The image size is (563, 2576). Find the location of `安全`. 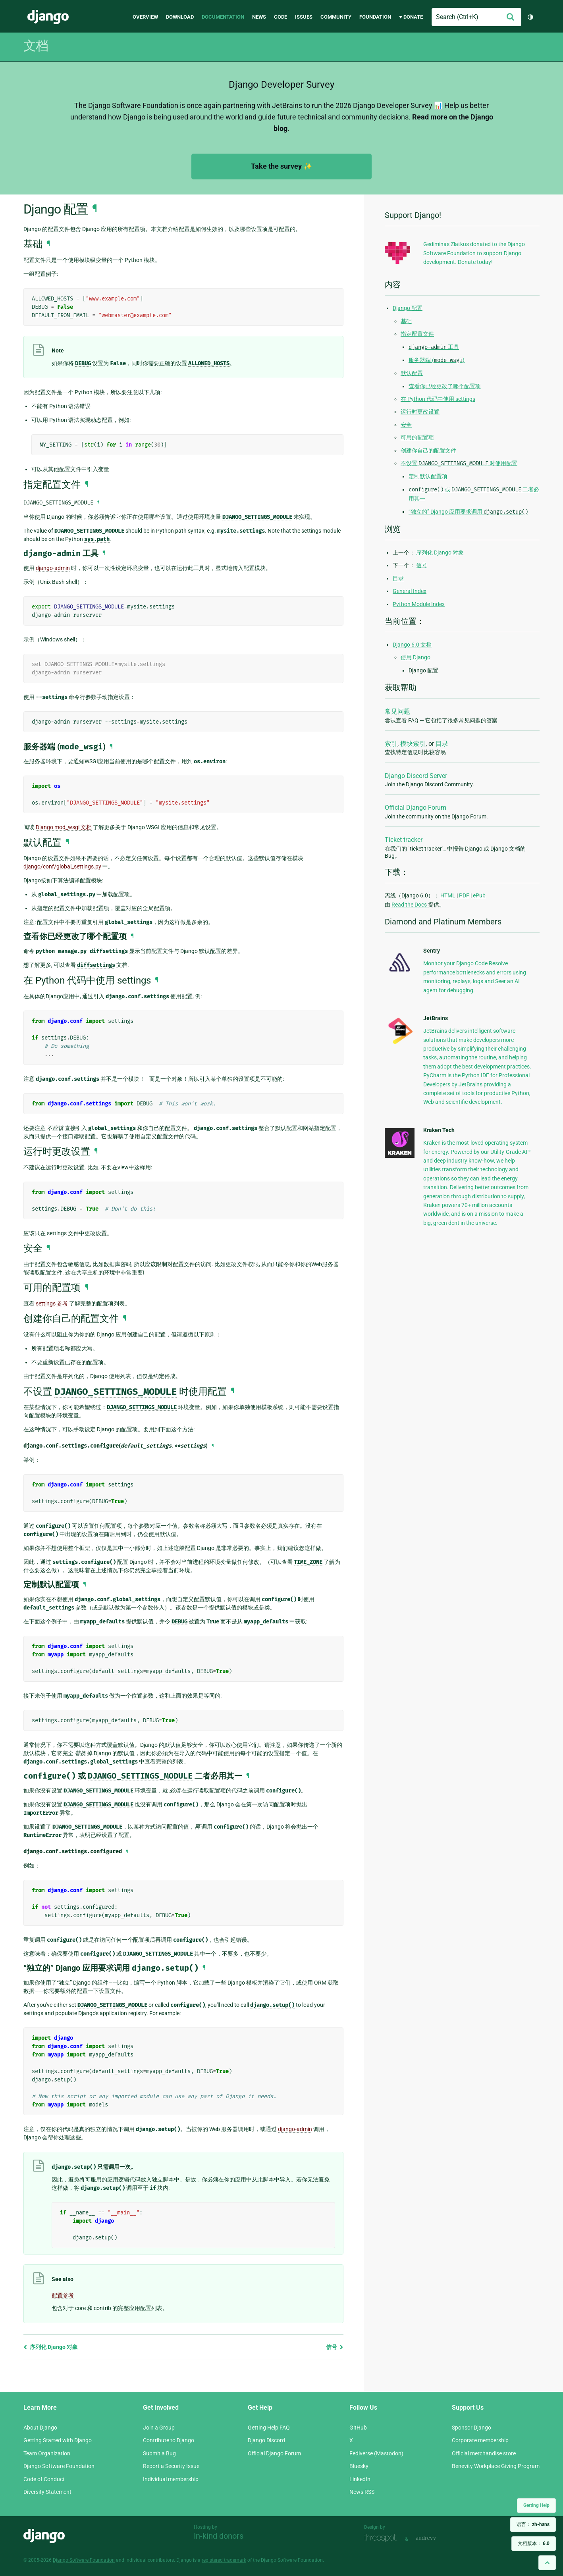

安全 is located at coordinates (406, 425).